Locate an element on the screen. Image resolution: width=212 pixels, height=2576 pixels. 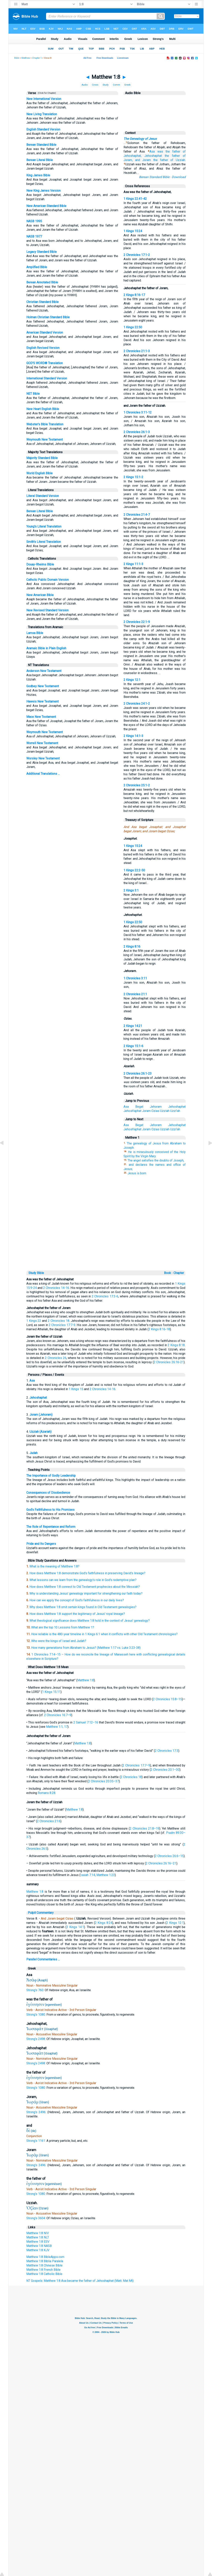
2 Chronicles 26:1-23 is located at coordinates (138, 1073).